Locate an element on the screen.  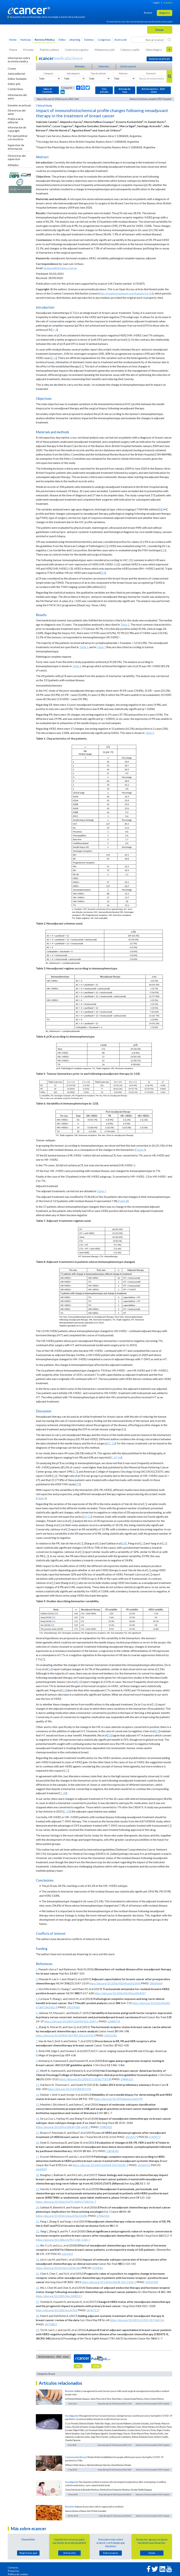
Table 9 is located at coordinates (41, 1498).